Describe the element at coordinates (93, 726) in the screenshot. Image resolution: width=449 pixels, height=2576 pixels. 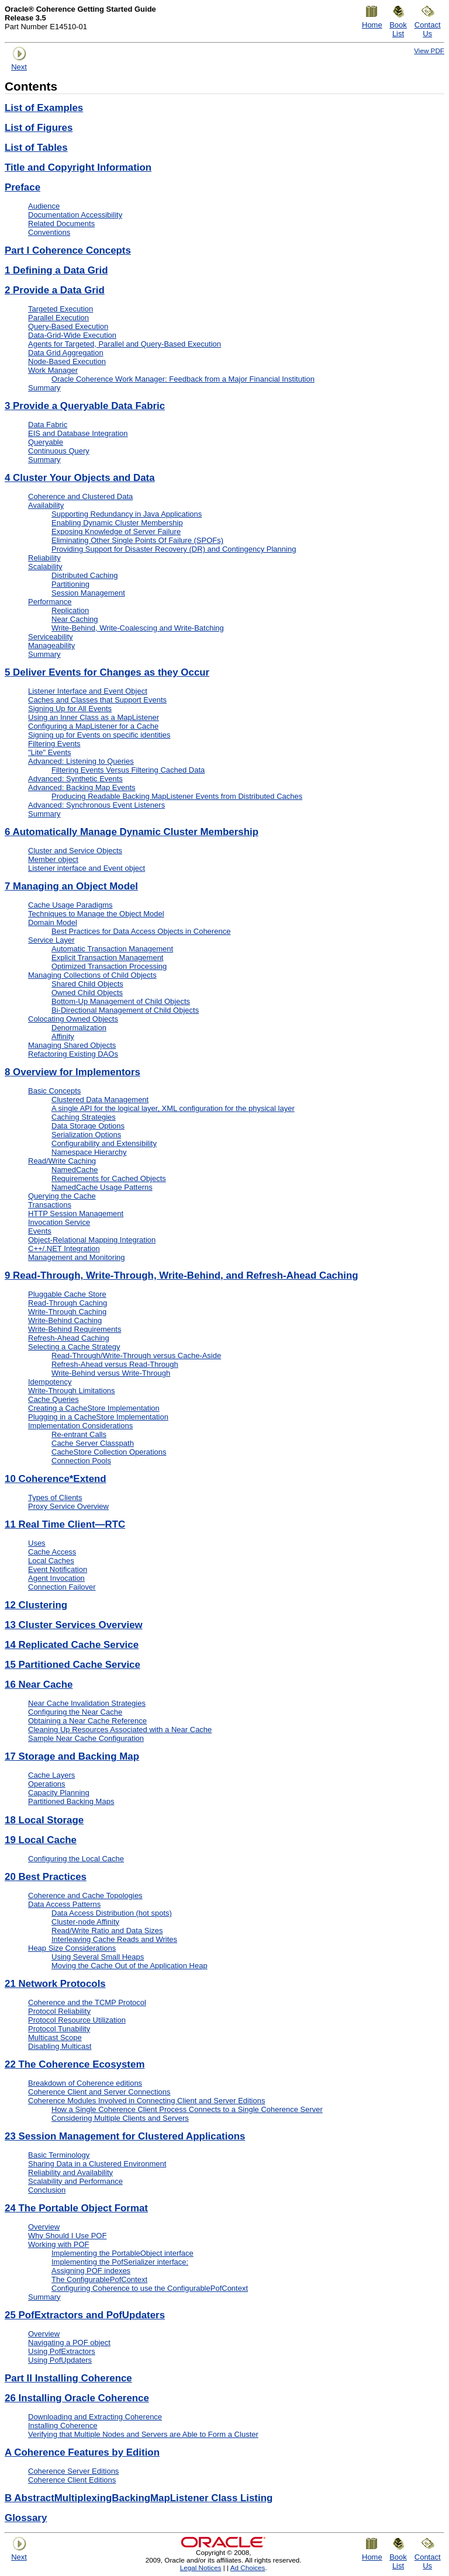
I see `Configuring a MapListener for a Cache` at that location.